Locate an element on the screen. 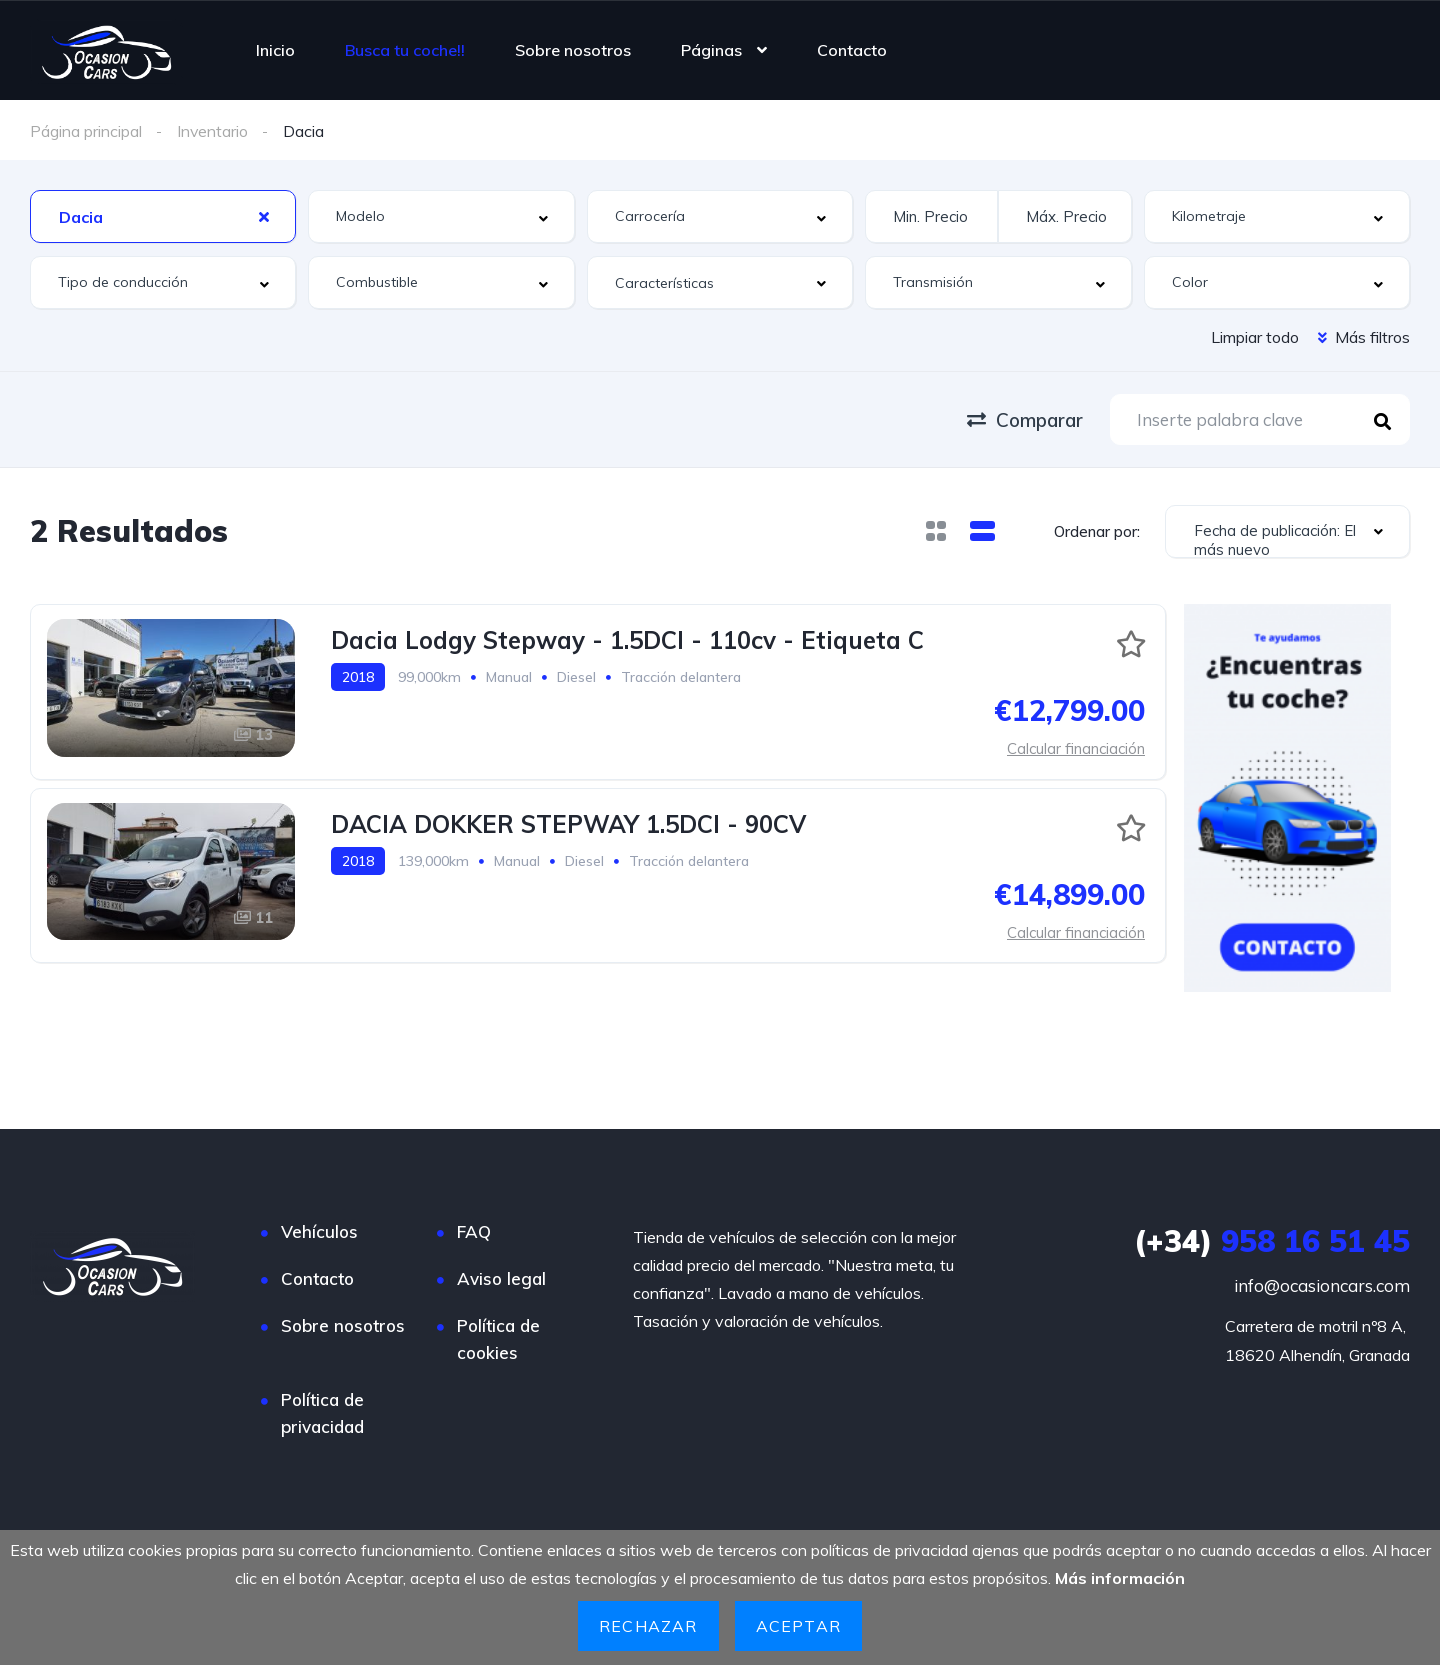 This screenshot has height=1665, width=1440. Busca tu coche!! is located at coordinates (405, 50).